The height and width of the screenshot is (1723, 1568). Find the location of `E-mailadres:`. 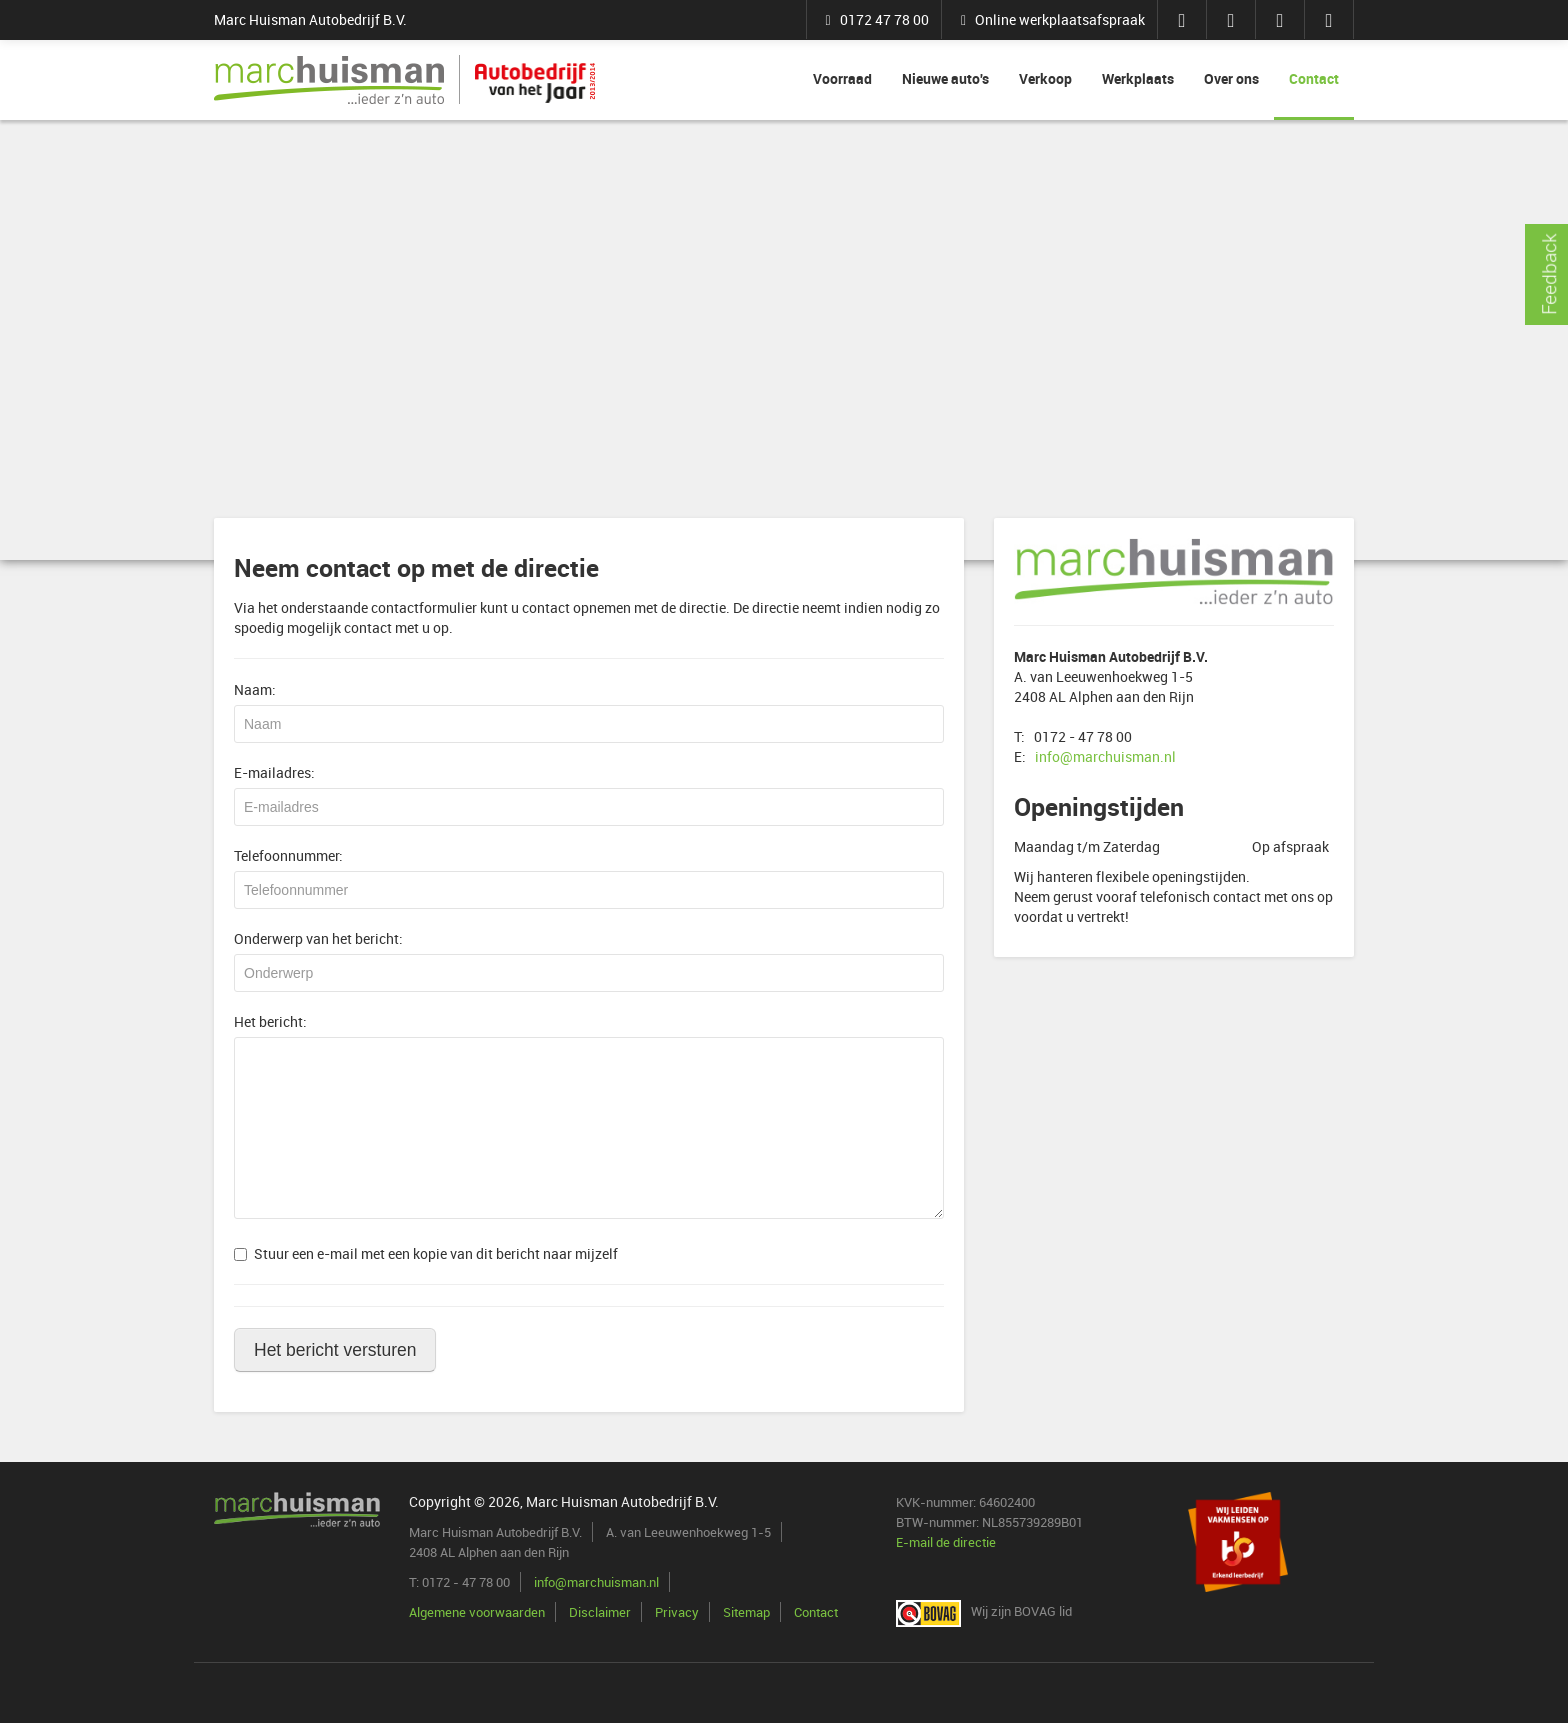

E-mailadres: is located at coordinates (274, 772).